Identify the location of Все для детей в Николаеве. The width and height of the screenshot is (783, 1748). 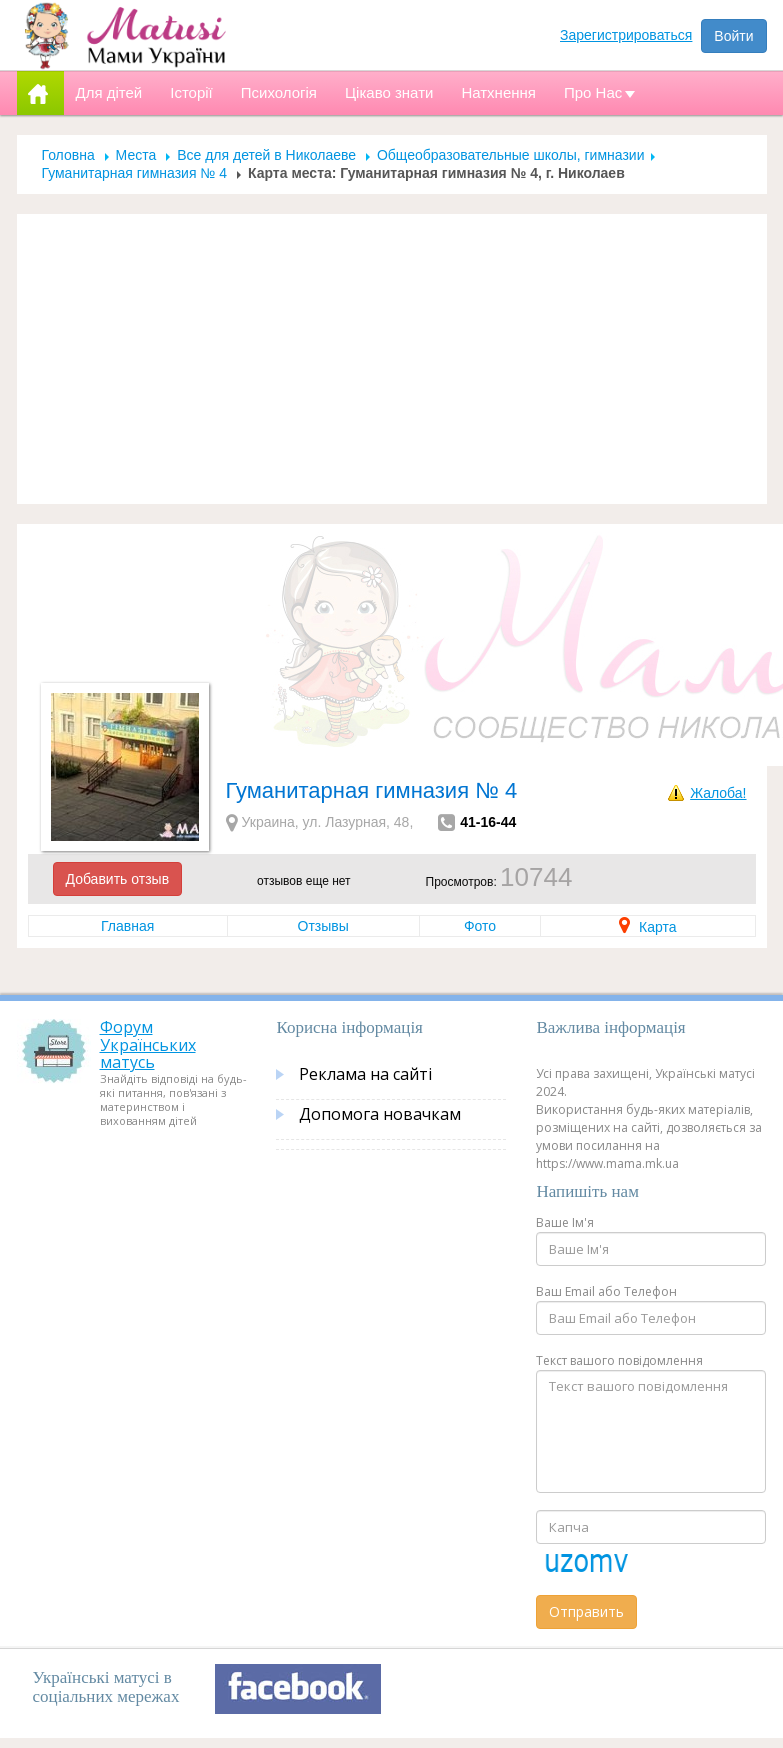
(266, 155).